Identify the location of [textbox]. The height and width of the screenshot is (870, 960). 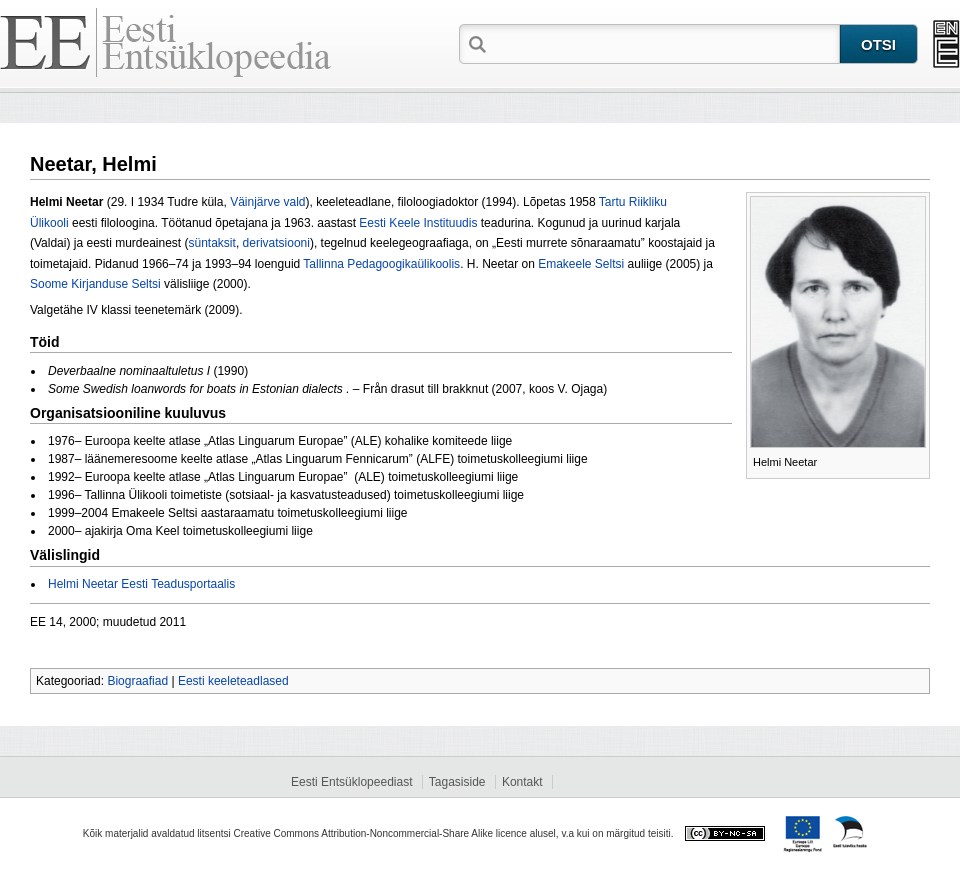
(665, 43).